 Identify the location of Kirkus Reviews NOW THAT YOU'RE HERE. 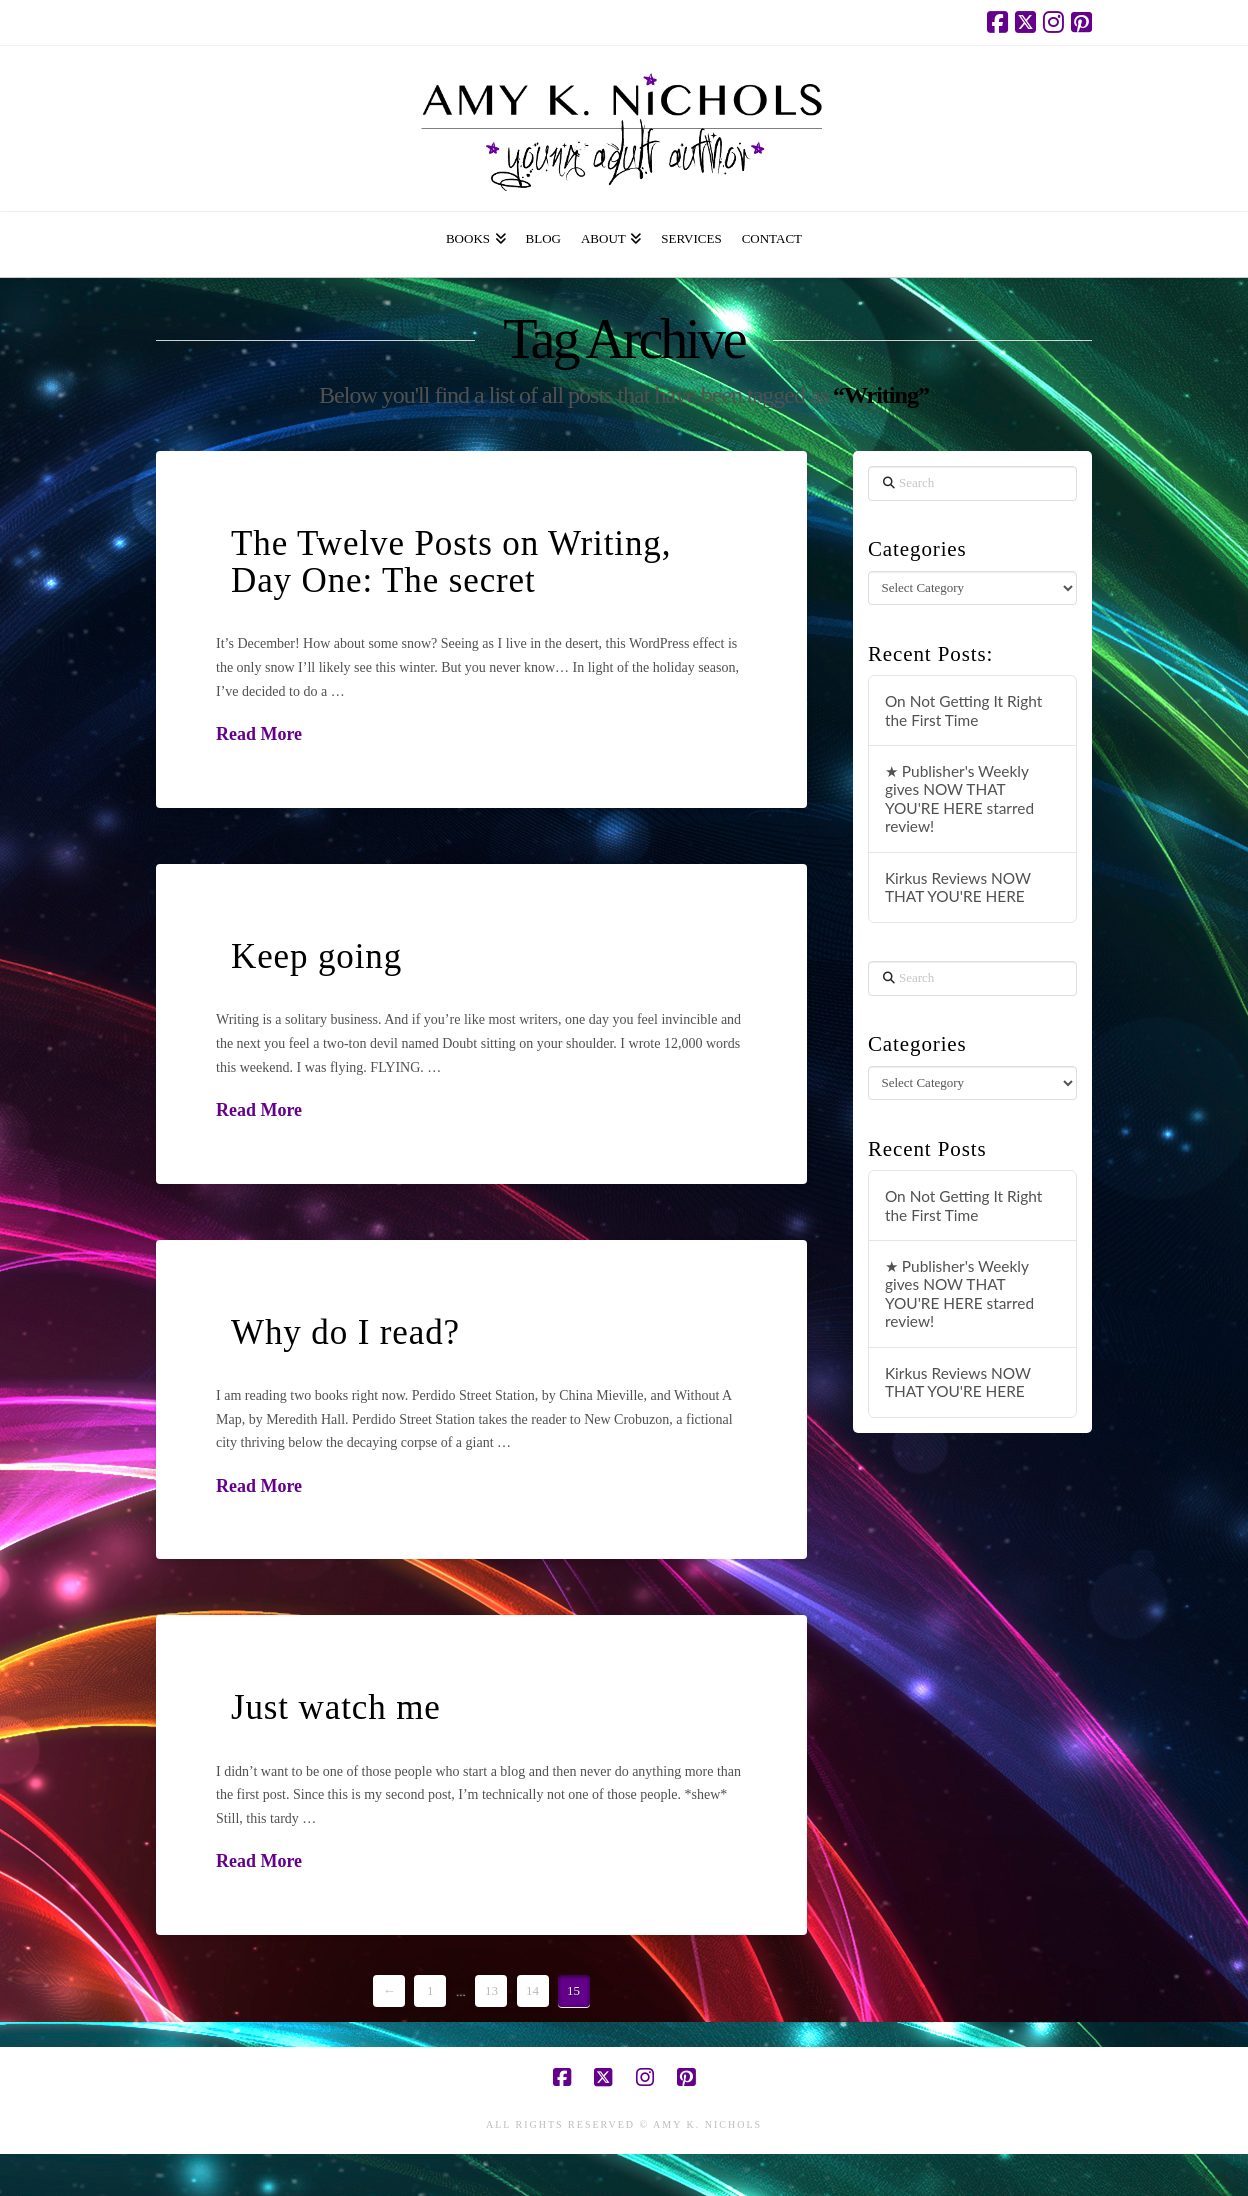
(958, 887).